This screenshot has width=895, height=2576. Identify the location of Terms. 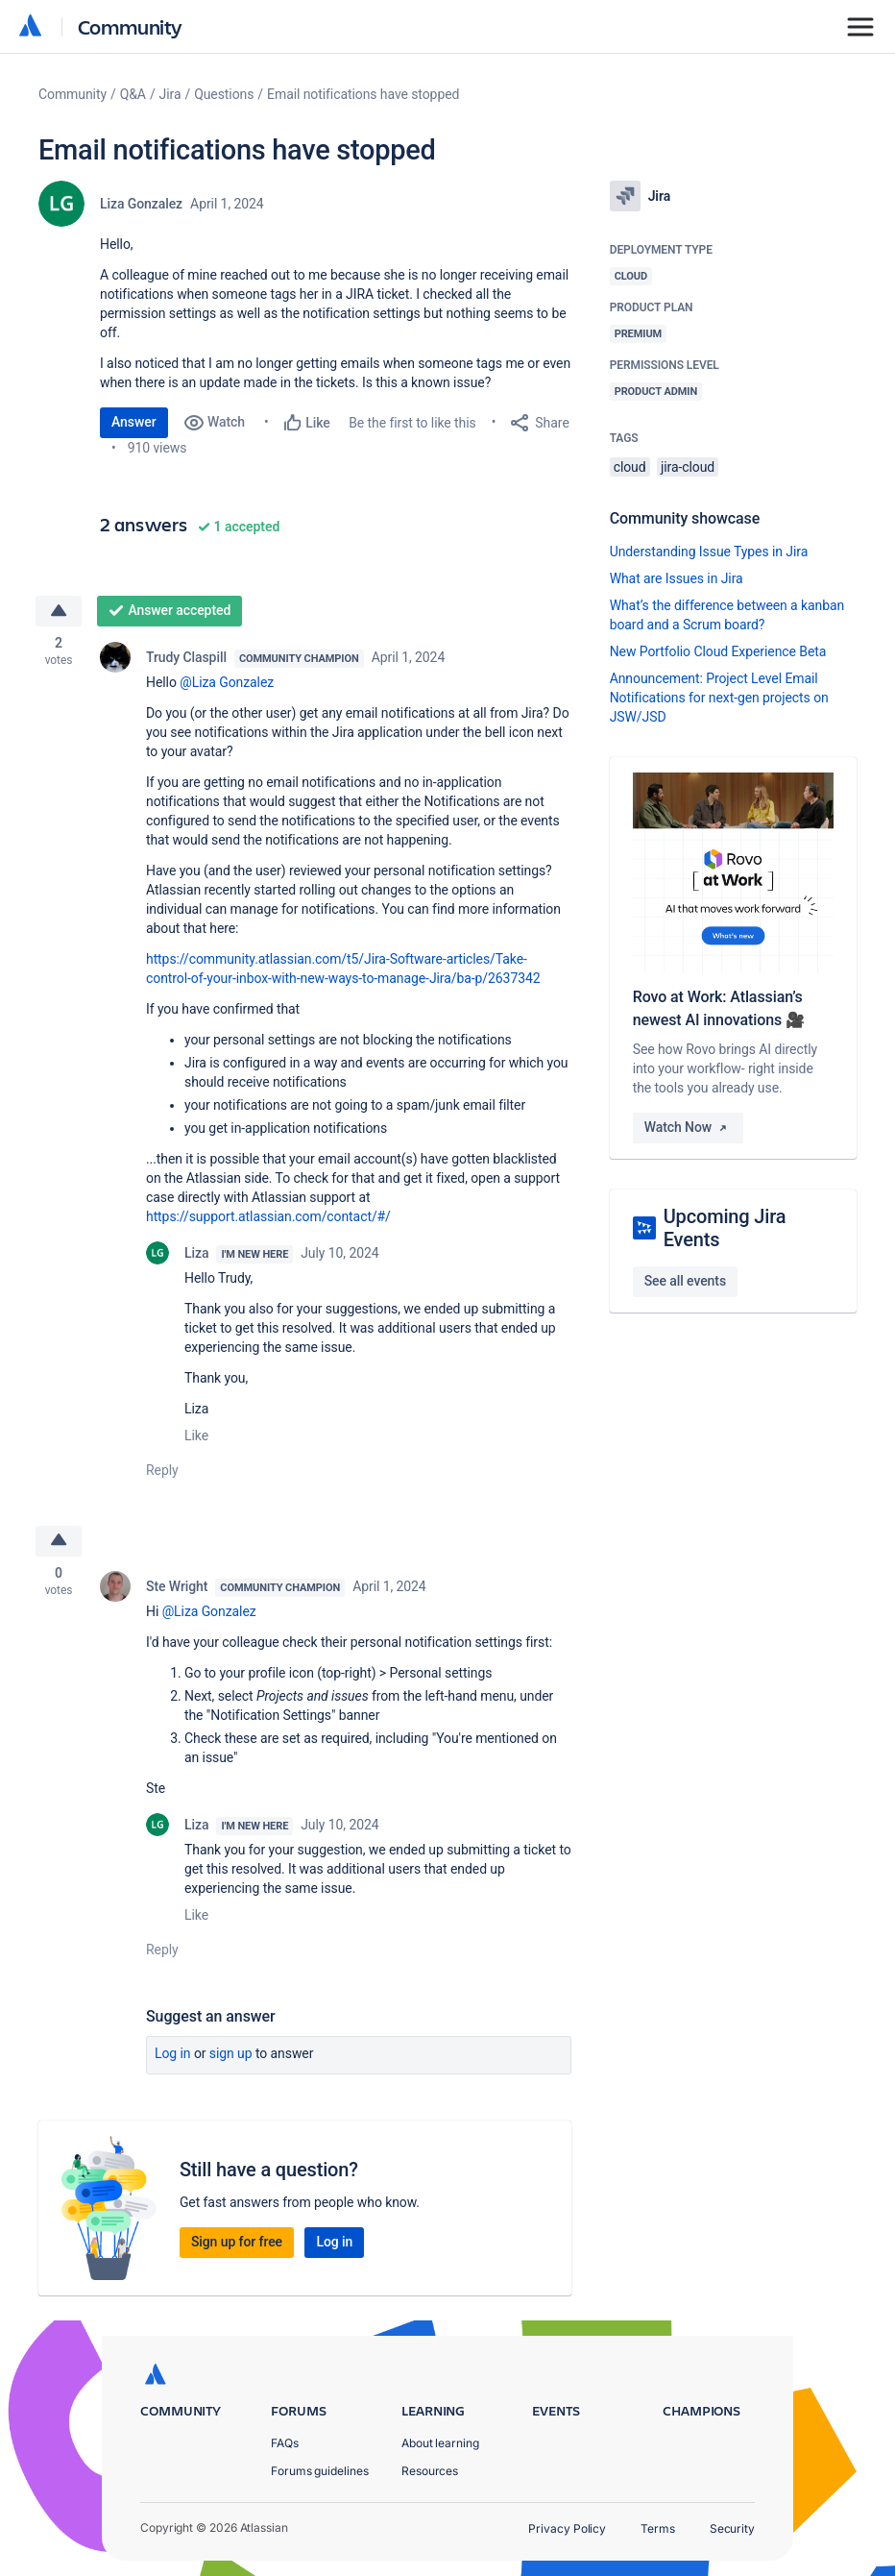
(658, 2528).